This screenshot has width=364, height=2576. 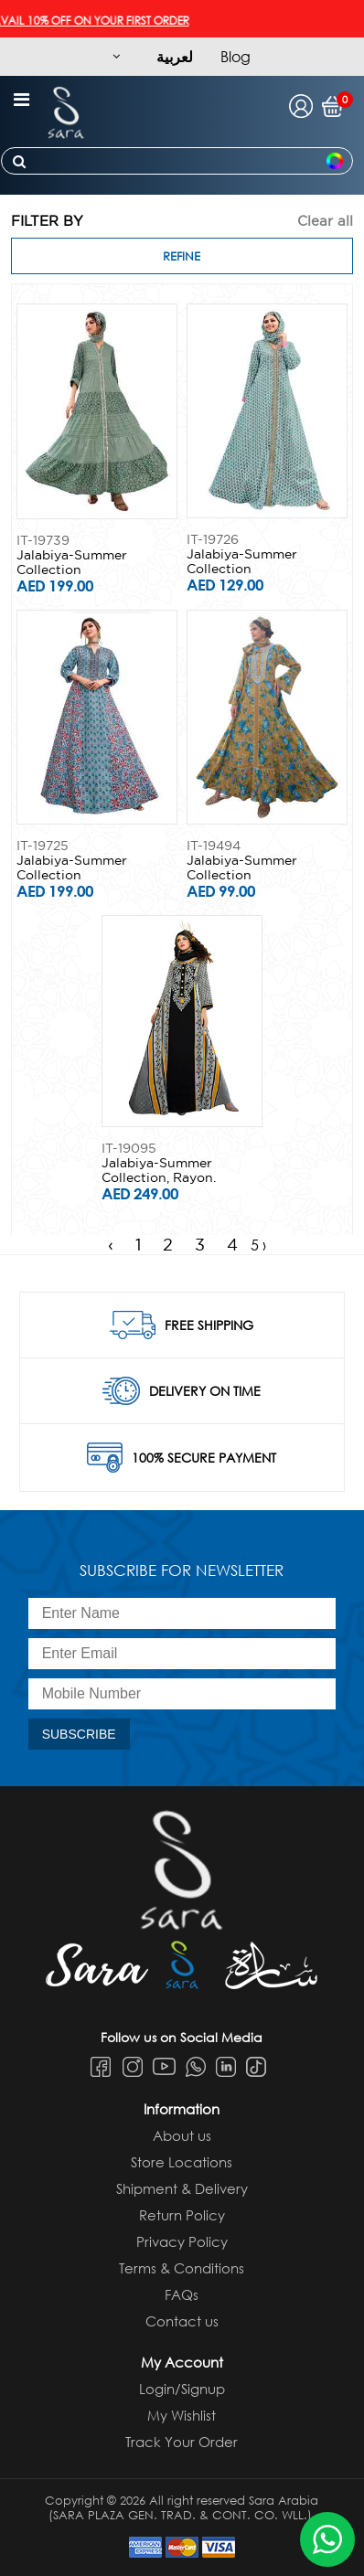 I want to click on Blog, so click(x=235, y=56).